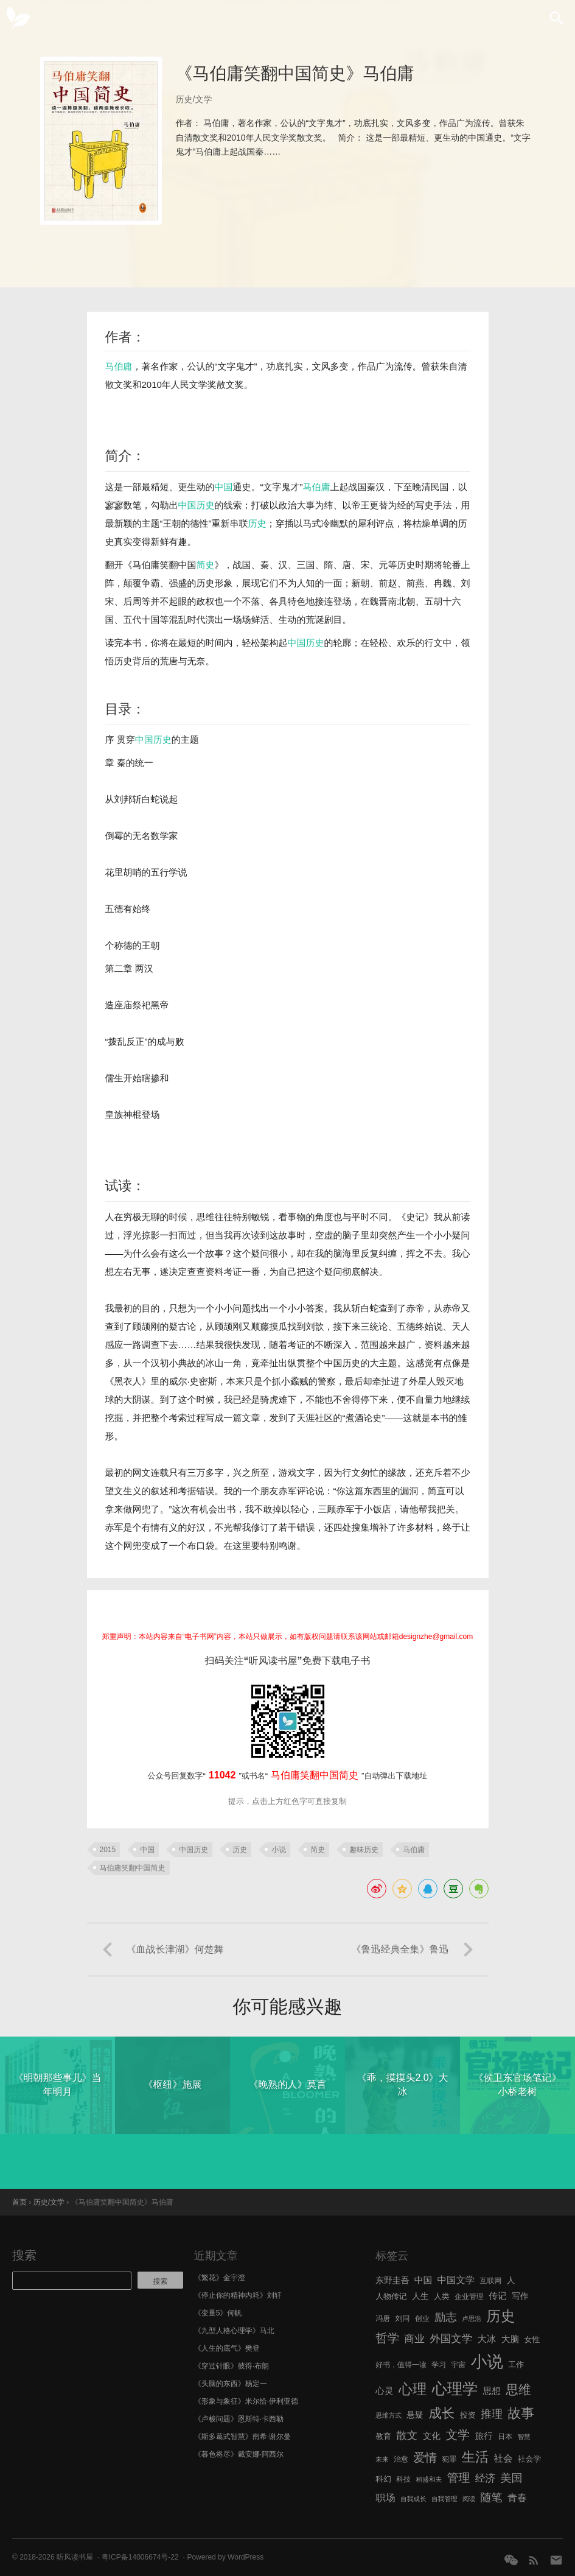  What do you see at coordinates (451, 2338) in the screenshot?
I see `外国文学 [外国文学 (13 项)]` at bounding box center [451, 2338].